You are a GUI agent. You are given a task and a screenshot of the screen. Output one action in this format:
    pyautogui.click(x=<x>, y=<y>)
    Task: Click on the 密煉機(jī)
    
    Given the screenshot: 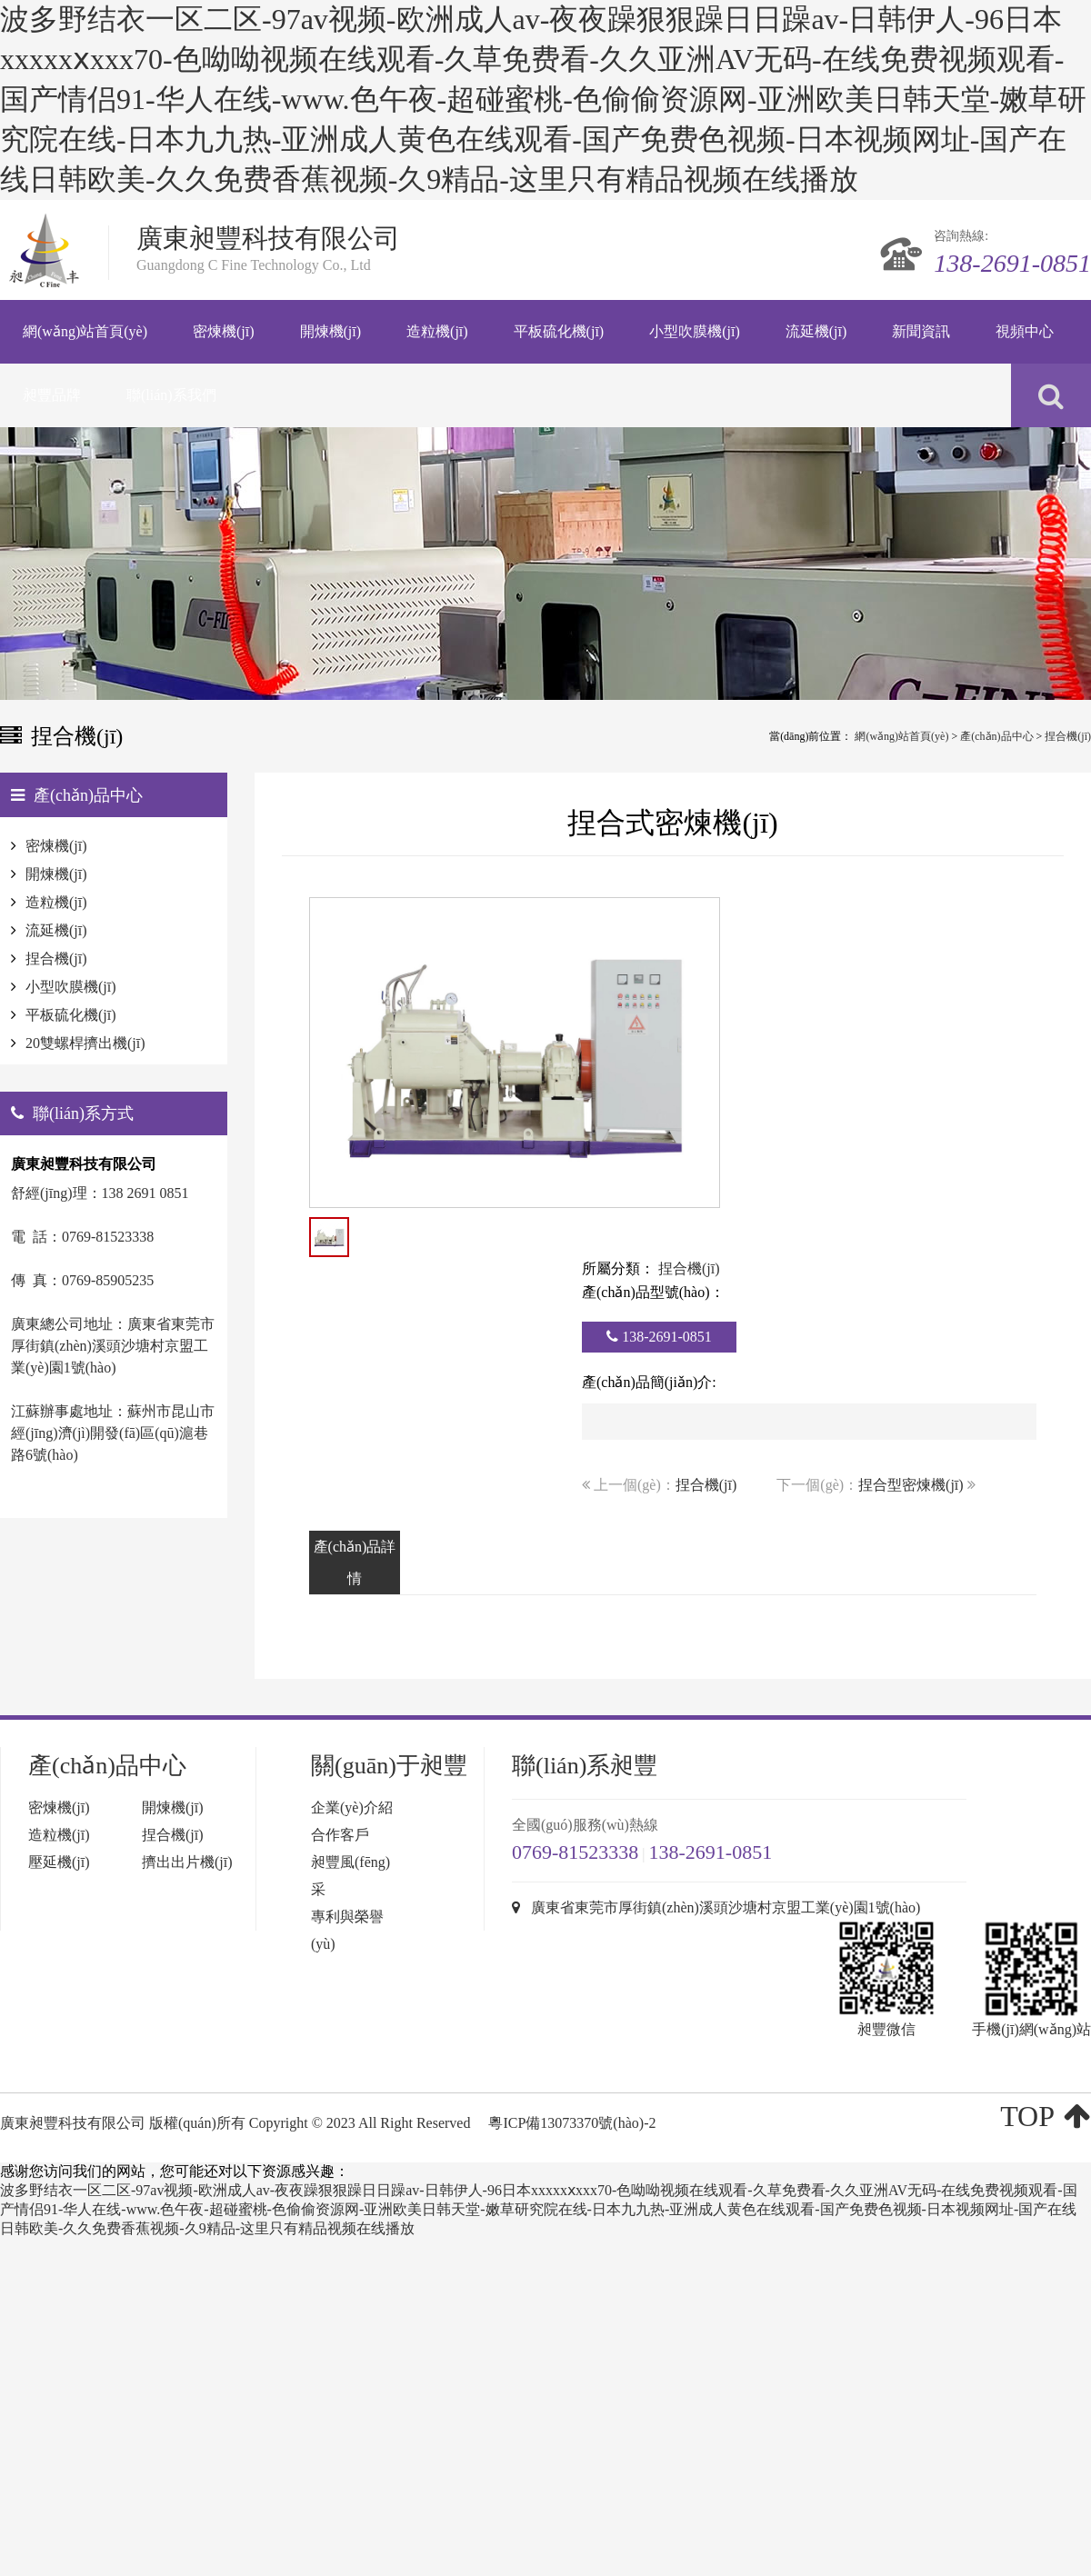 What is the action you would take?
    pyautogui.click(x=56, y=846)
    